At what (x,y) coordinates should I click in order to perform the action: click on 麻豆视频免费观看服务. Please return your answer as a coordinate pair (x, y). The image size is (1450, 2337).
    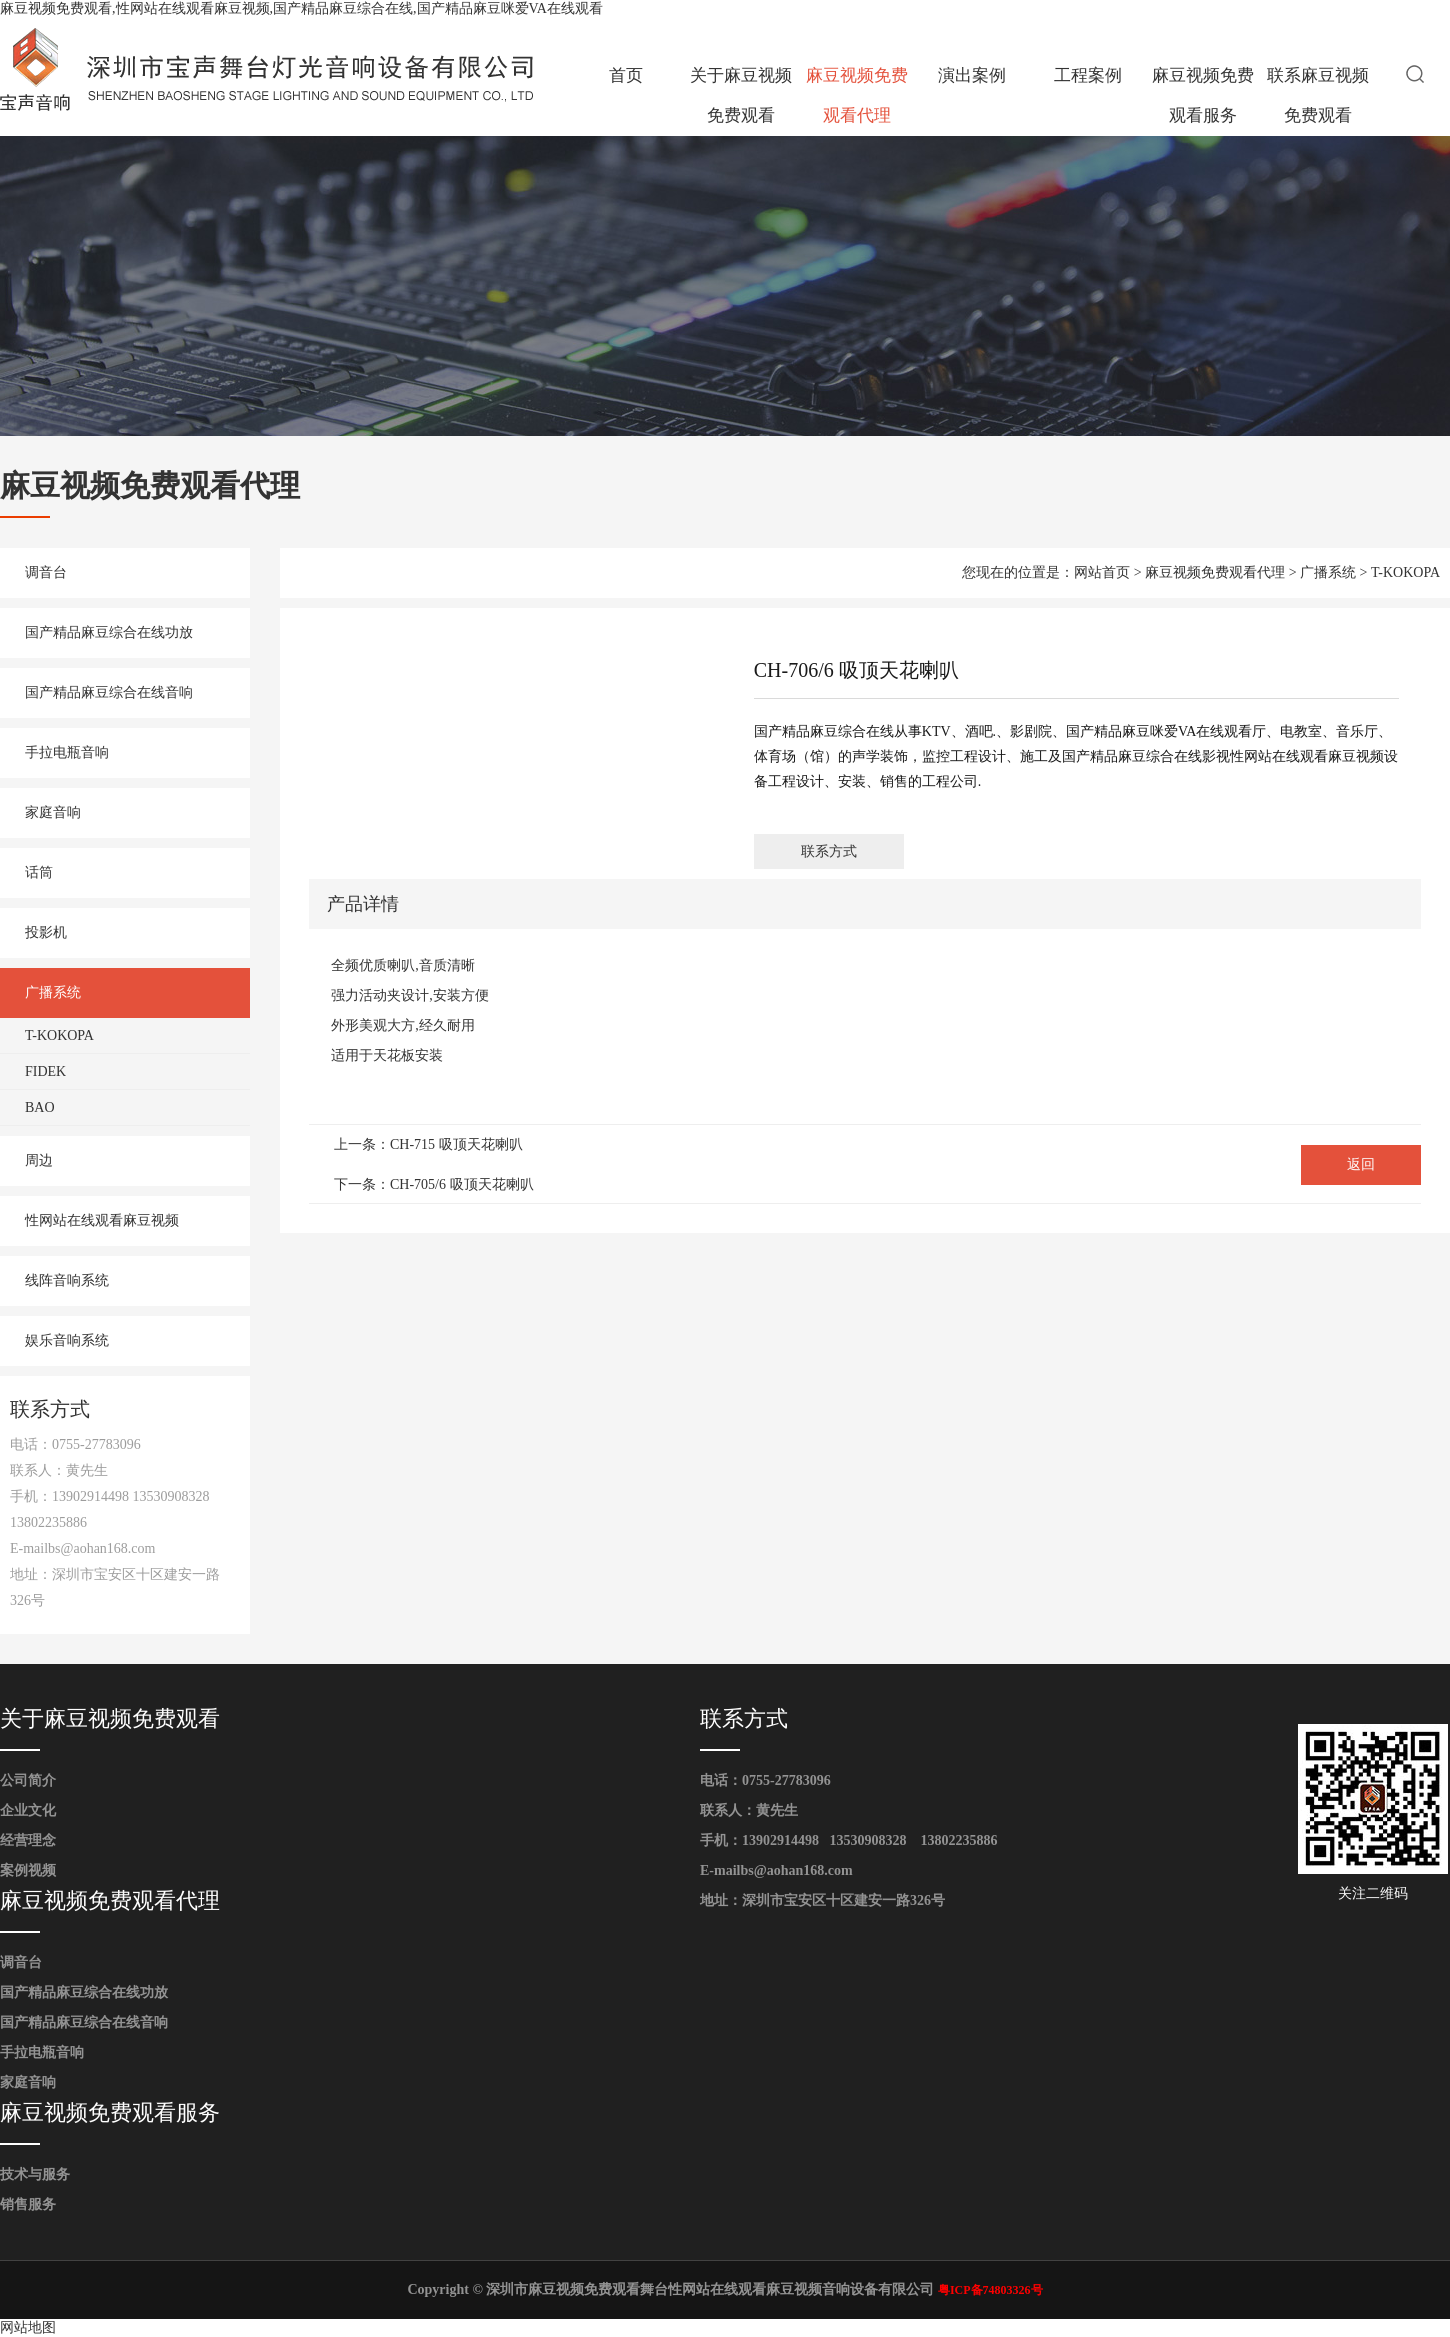
    Looking at the image, I should click on (1203, 95).